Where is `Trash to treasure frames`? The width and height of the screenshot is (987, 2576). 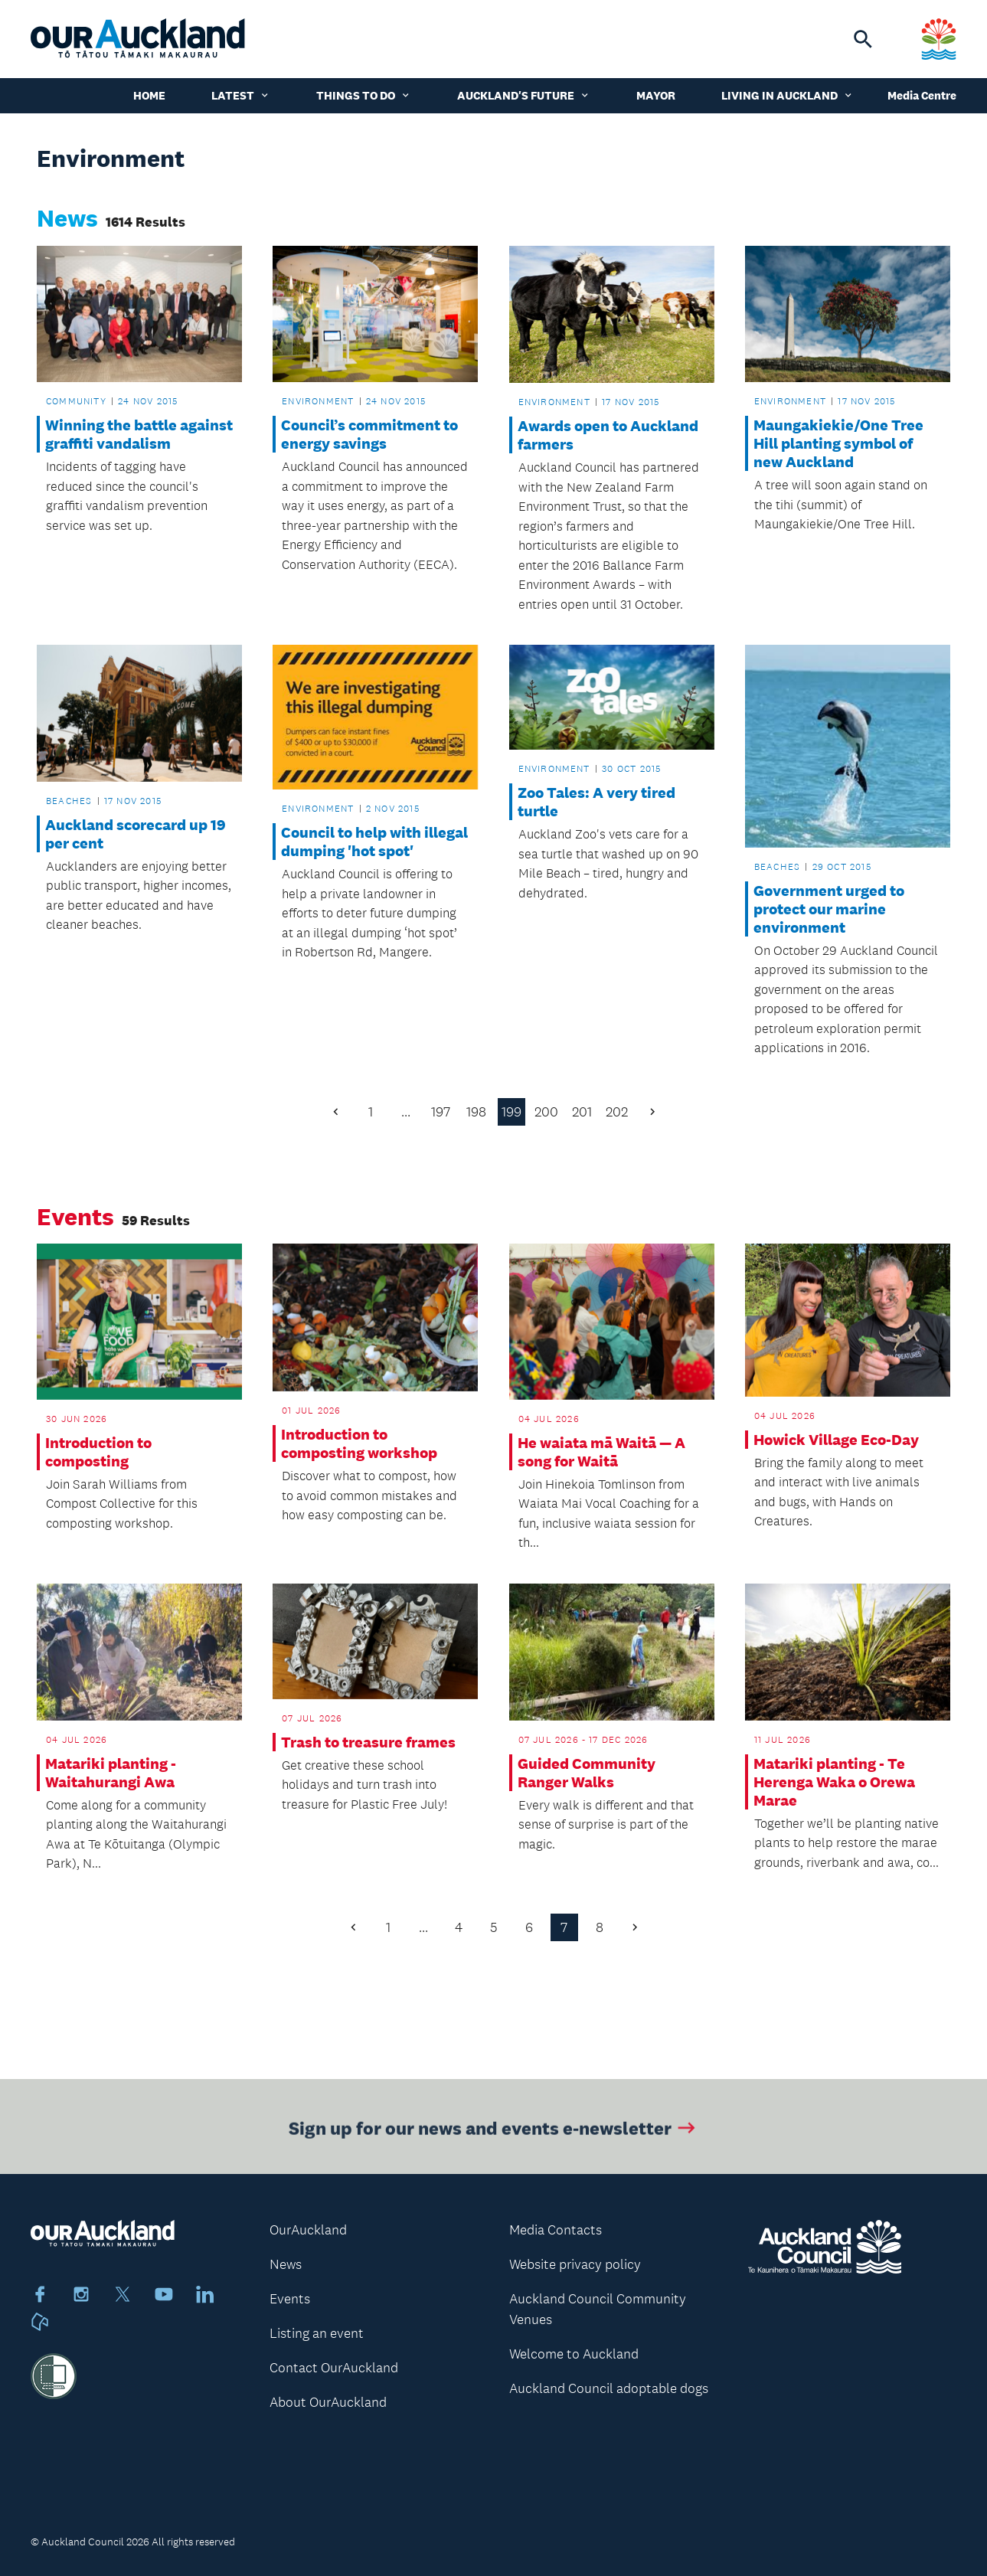
Trash to treasure frames is located at coordinates (368, 1742).